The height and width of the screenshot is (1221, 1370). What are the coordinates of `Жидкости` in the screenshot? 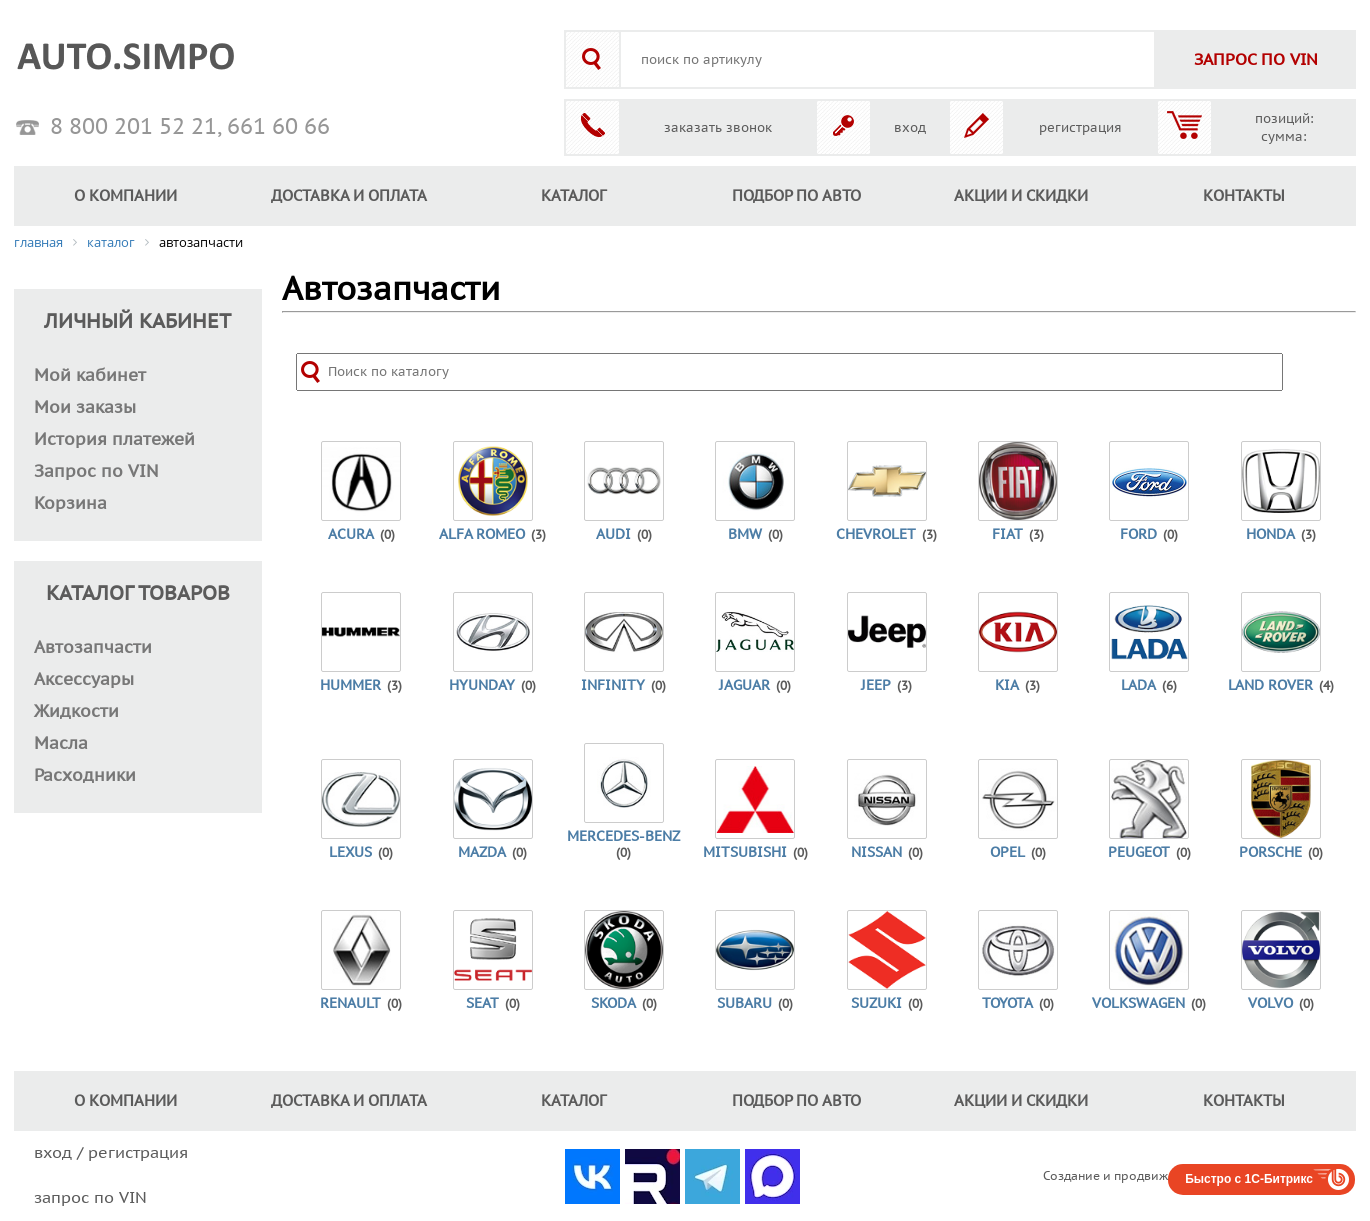 It's located at (76, 712).